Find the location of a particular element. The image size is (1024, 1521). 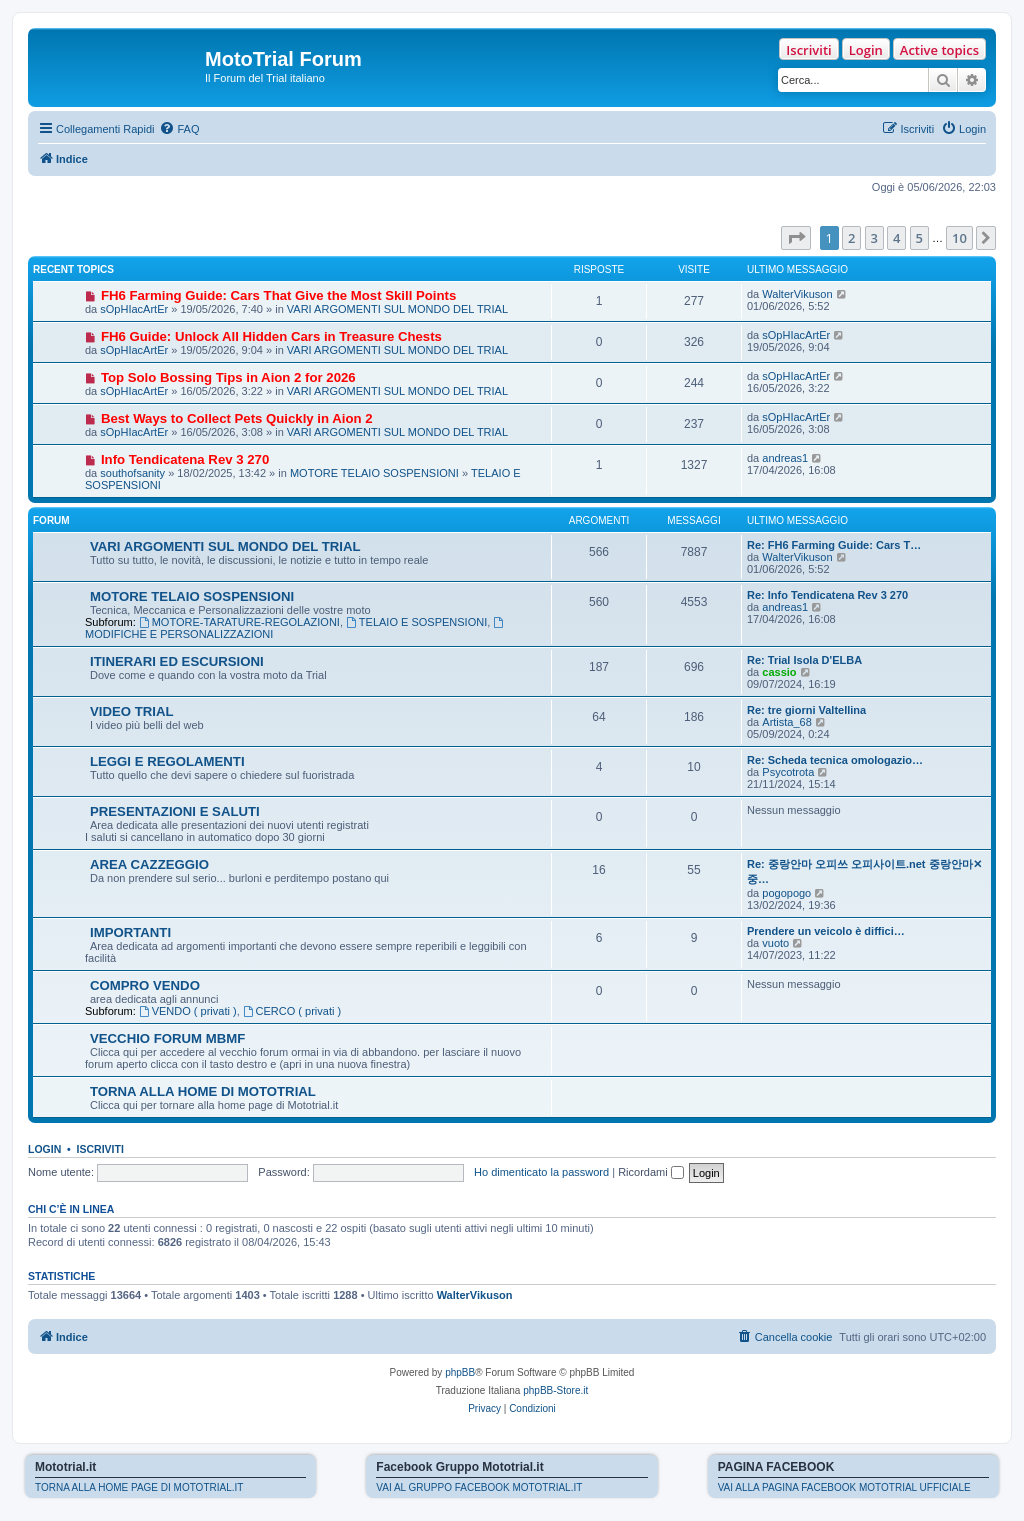

Re: FH6 Farming Guide: Cars T… is located at coordinates (834, 545).